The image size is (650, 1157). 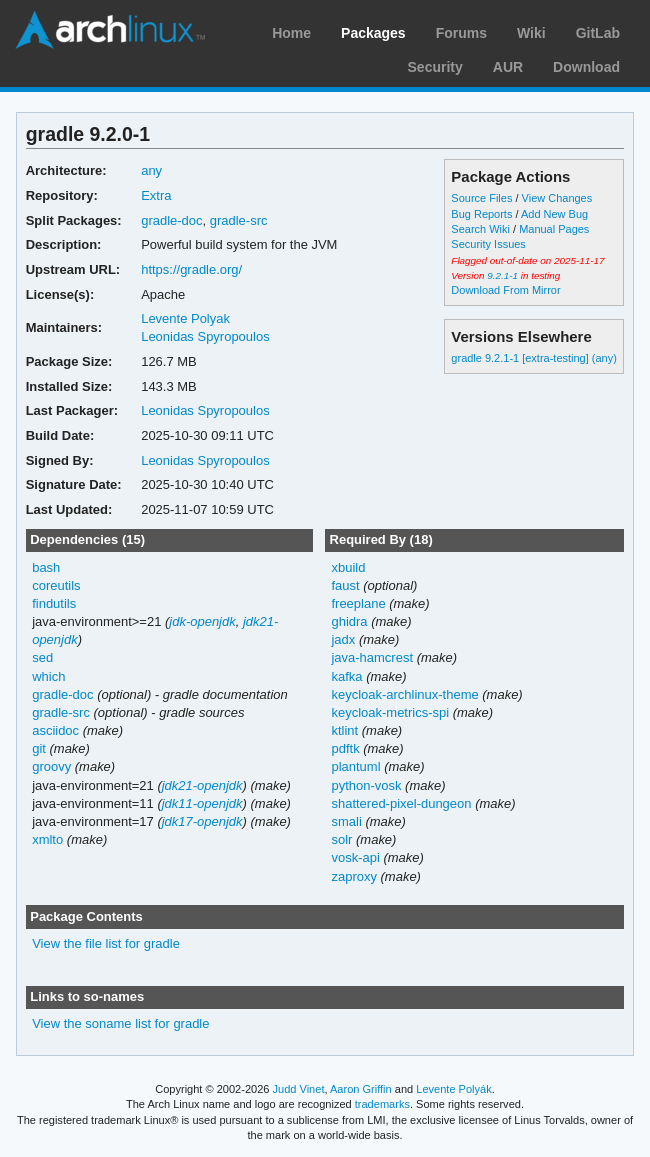 What do you see at coordinates (355, 857) in the screenshot?
I see `vosk-api` at bounding box center [355, 857].